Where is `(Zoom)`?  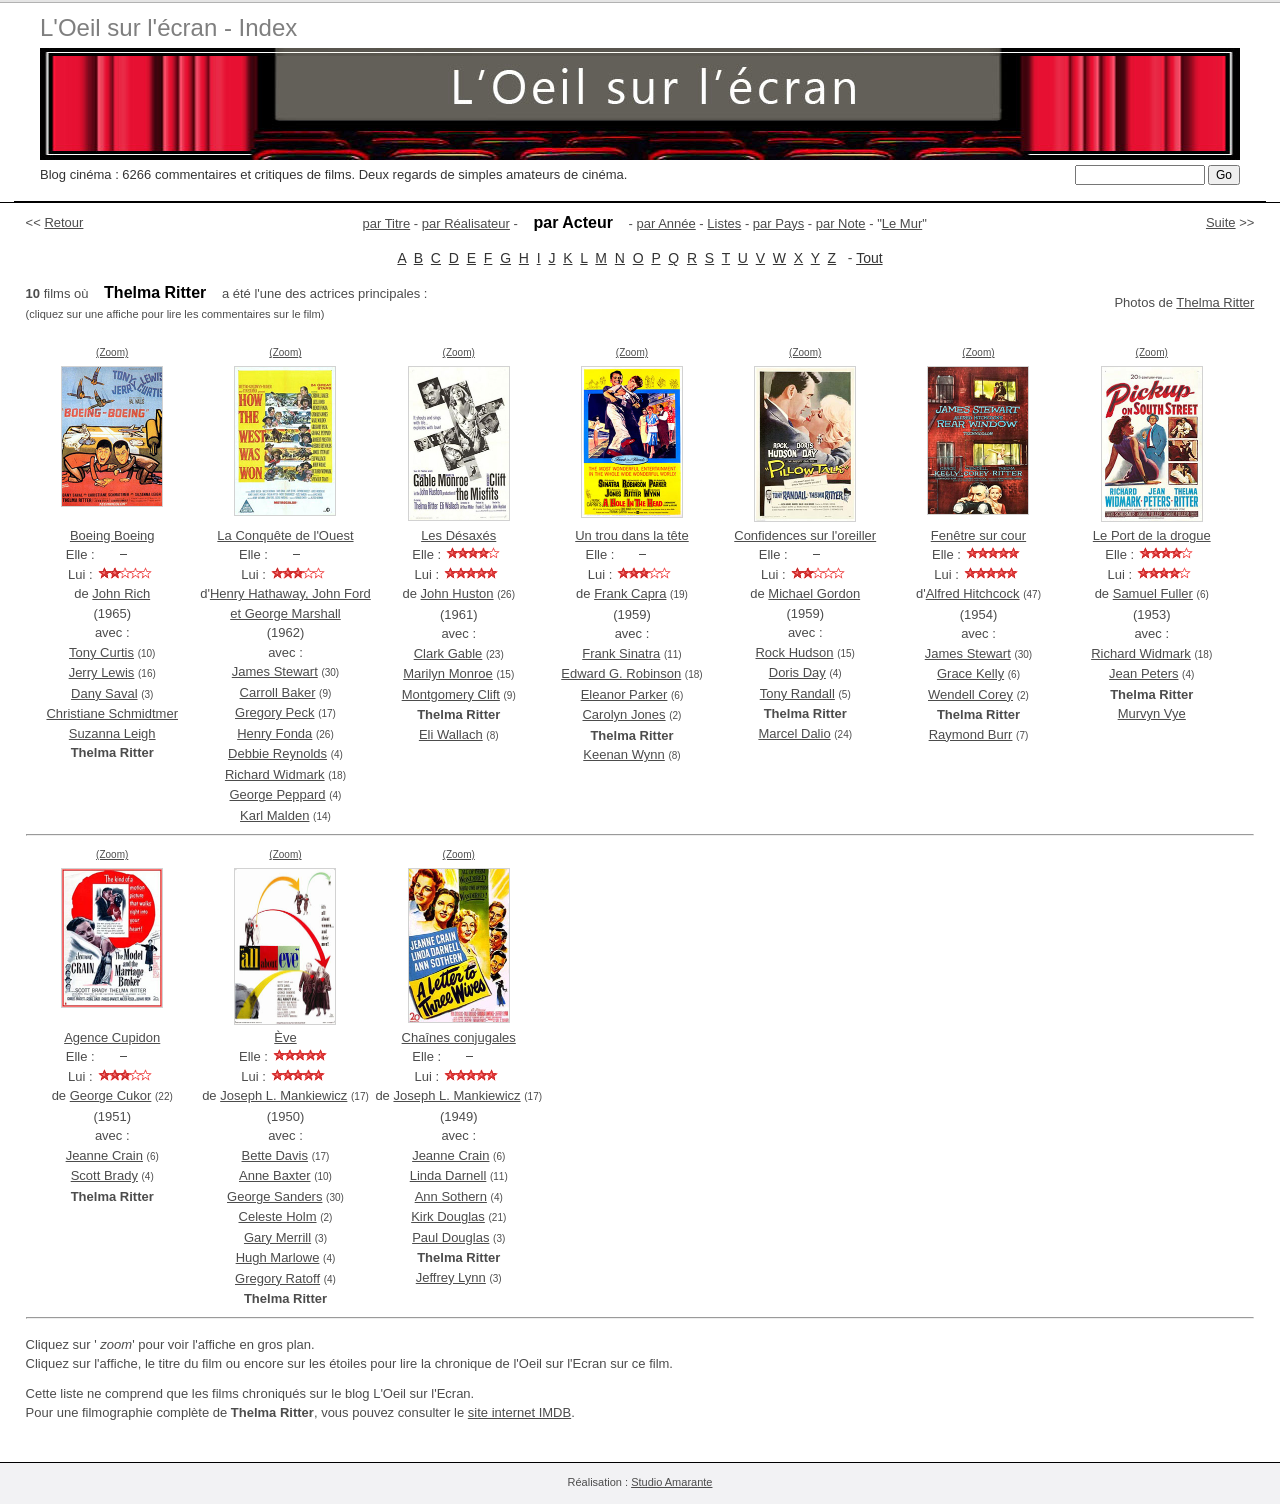
(Zoom) is located at coordinates (112, 352).